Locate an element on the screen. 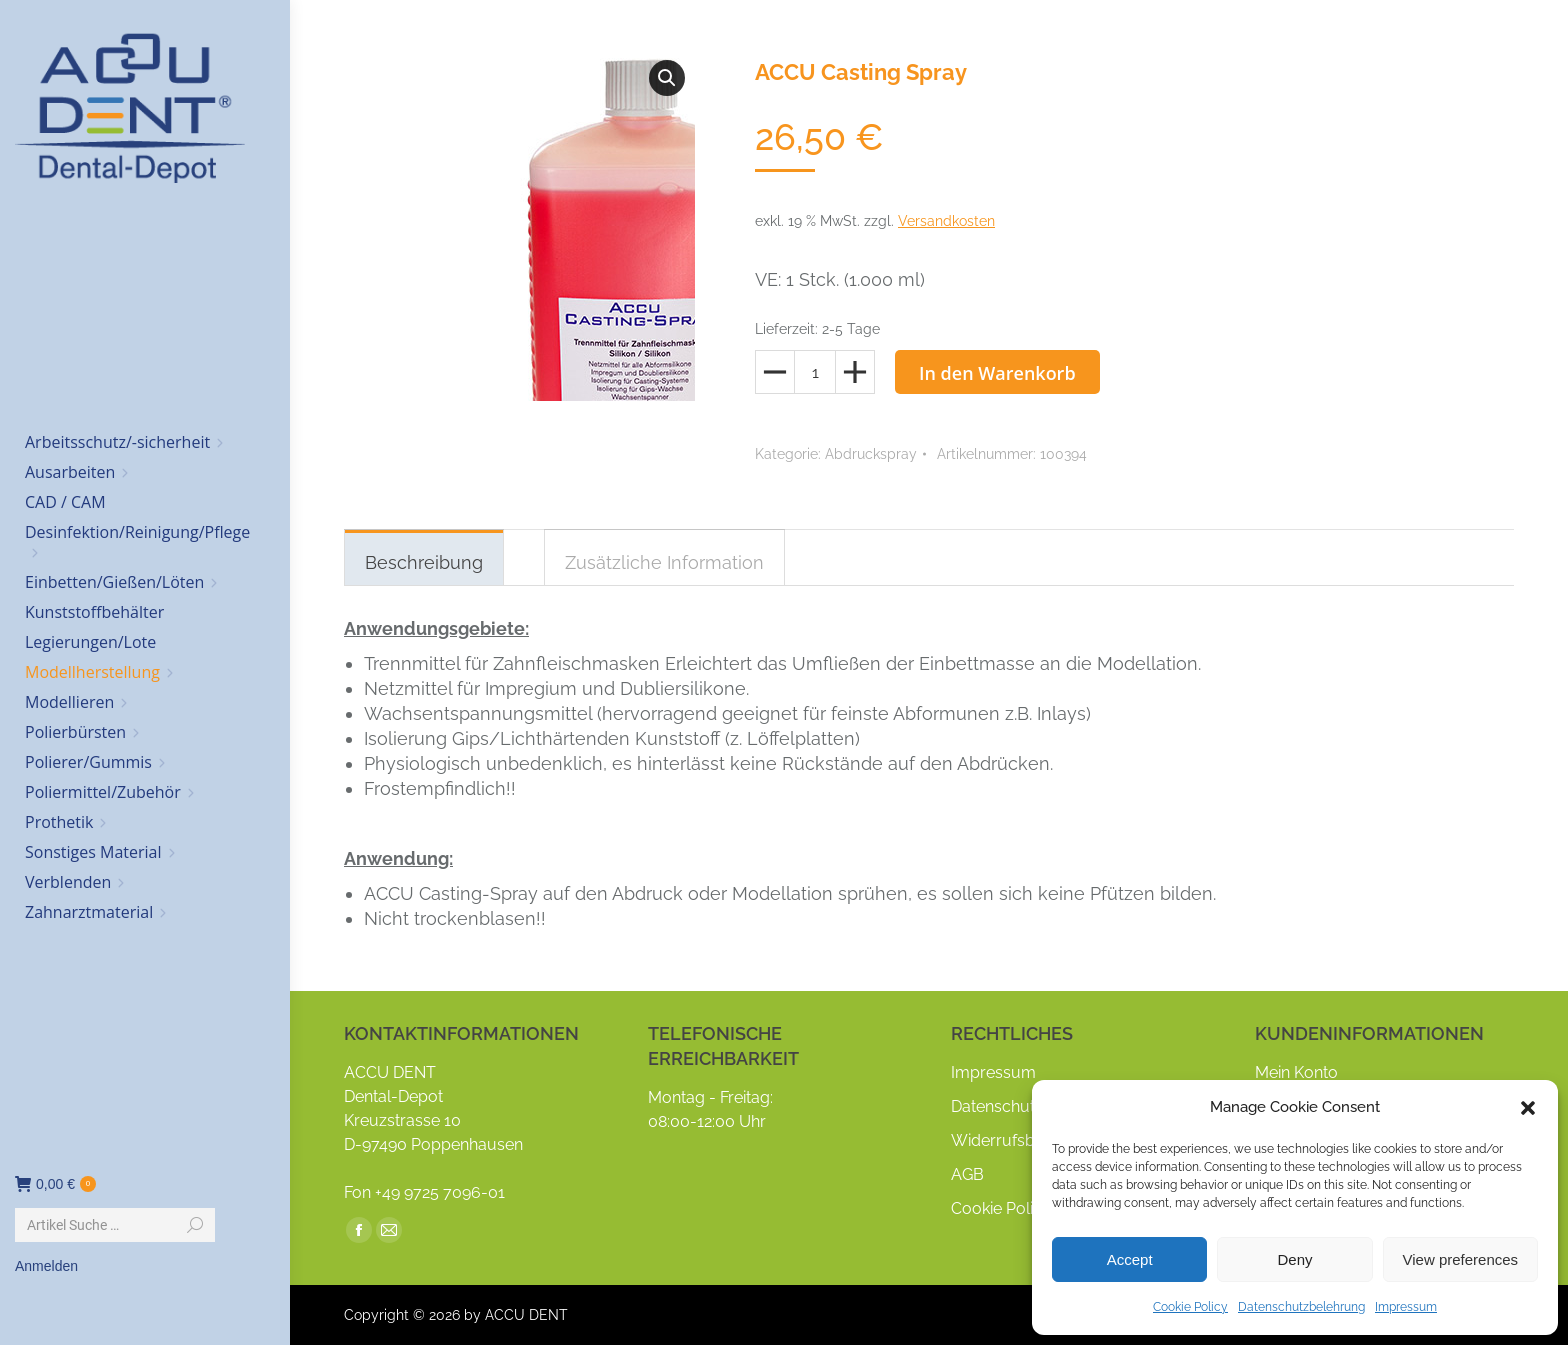  View preferences is located at coordinates (1461, 1259).